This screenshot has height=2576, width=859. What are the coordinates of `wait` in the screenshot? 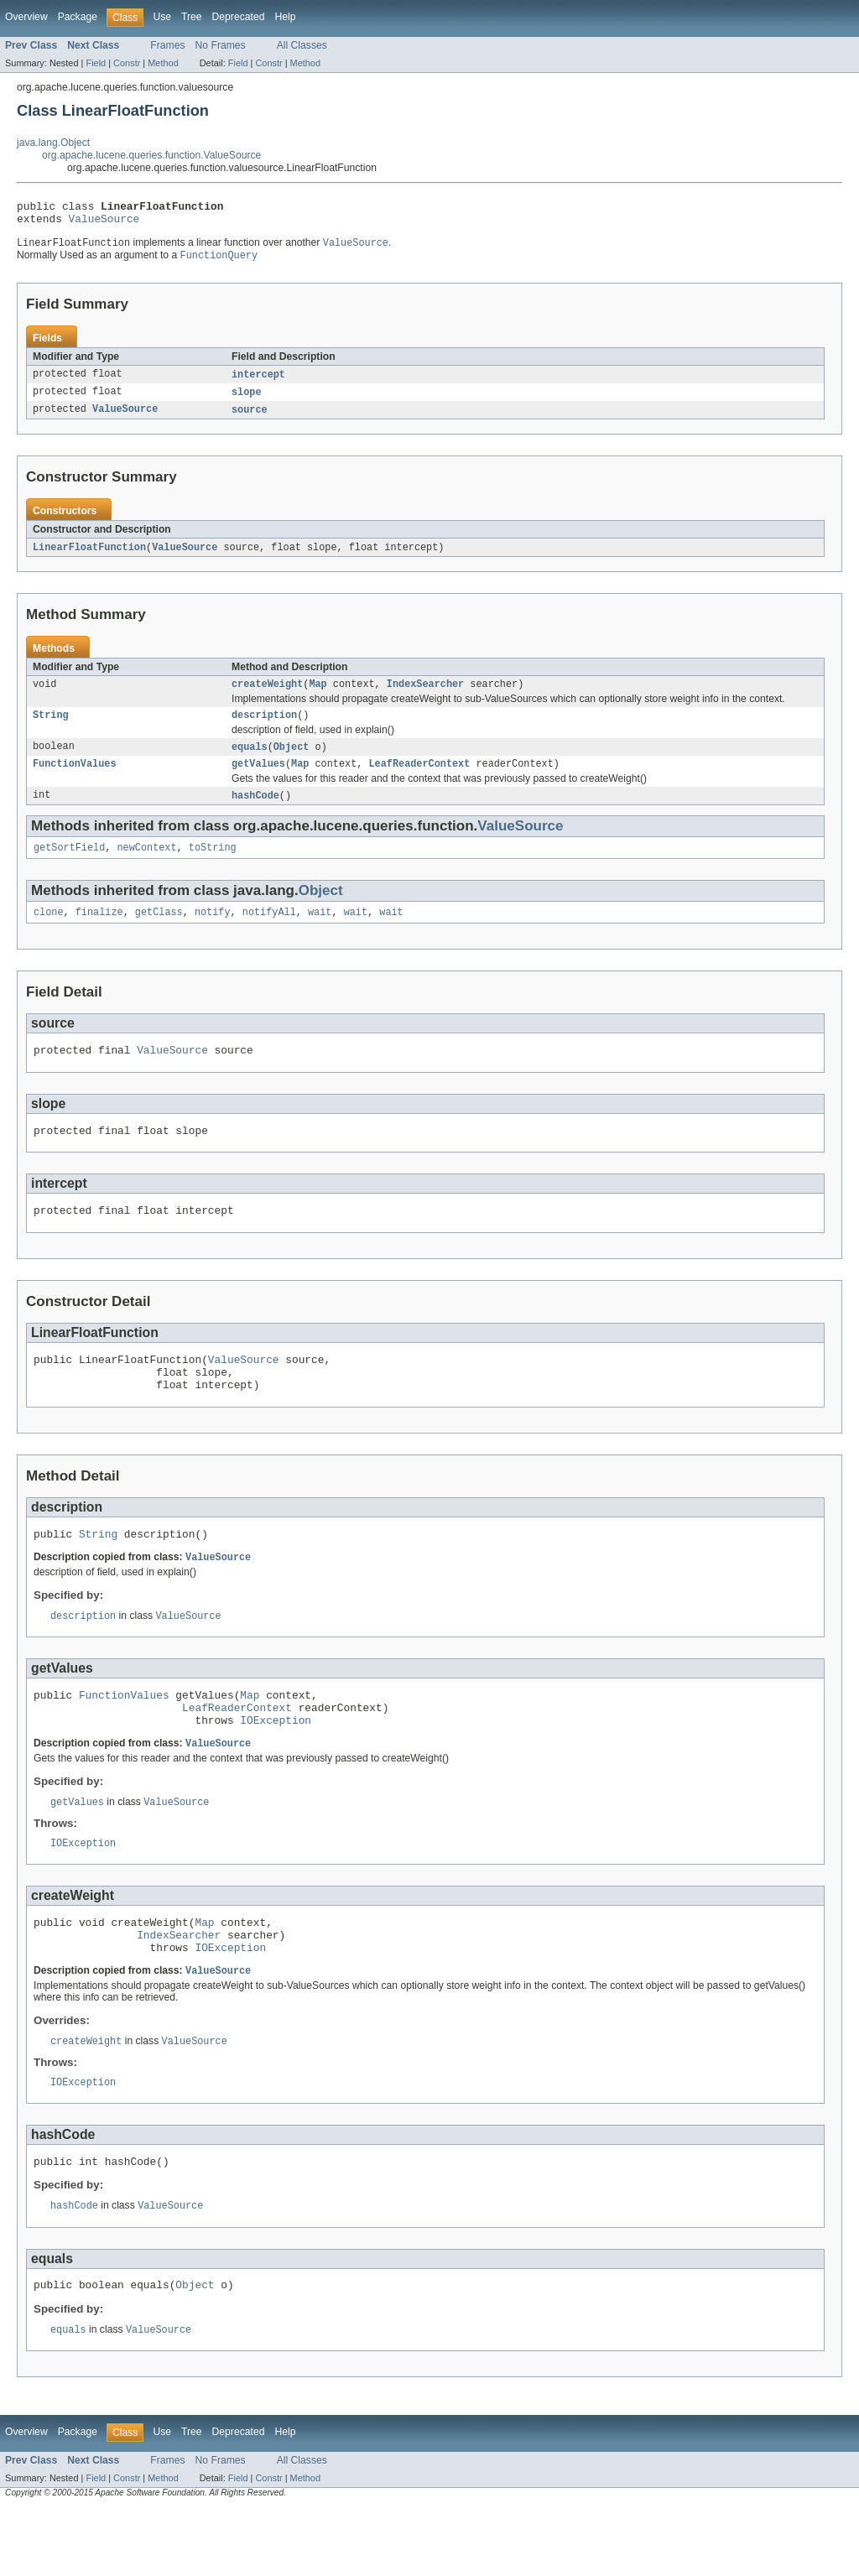 It's located at (319, 932).